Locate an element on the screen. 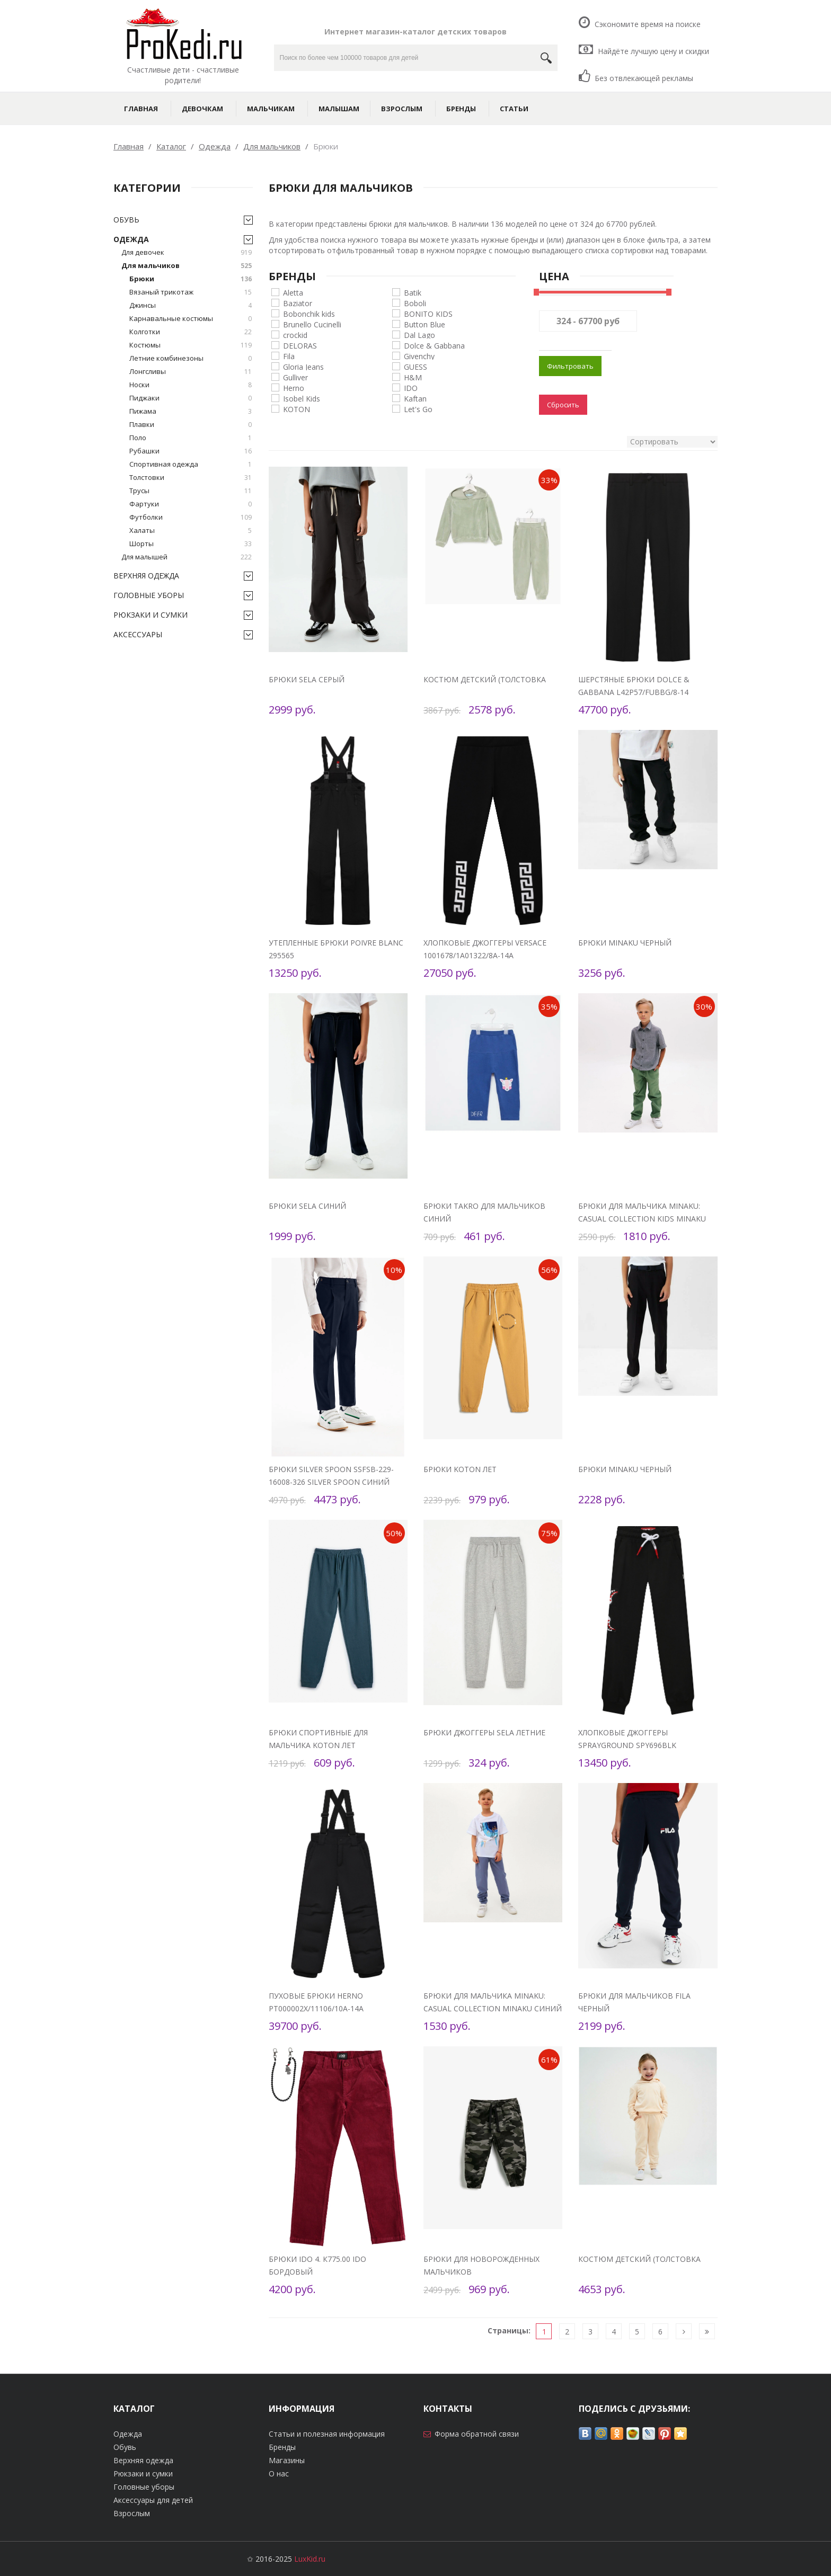  Let's Go is located at coordinates (418, 409).